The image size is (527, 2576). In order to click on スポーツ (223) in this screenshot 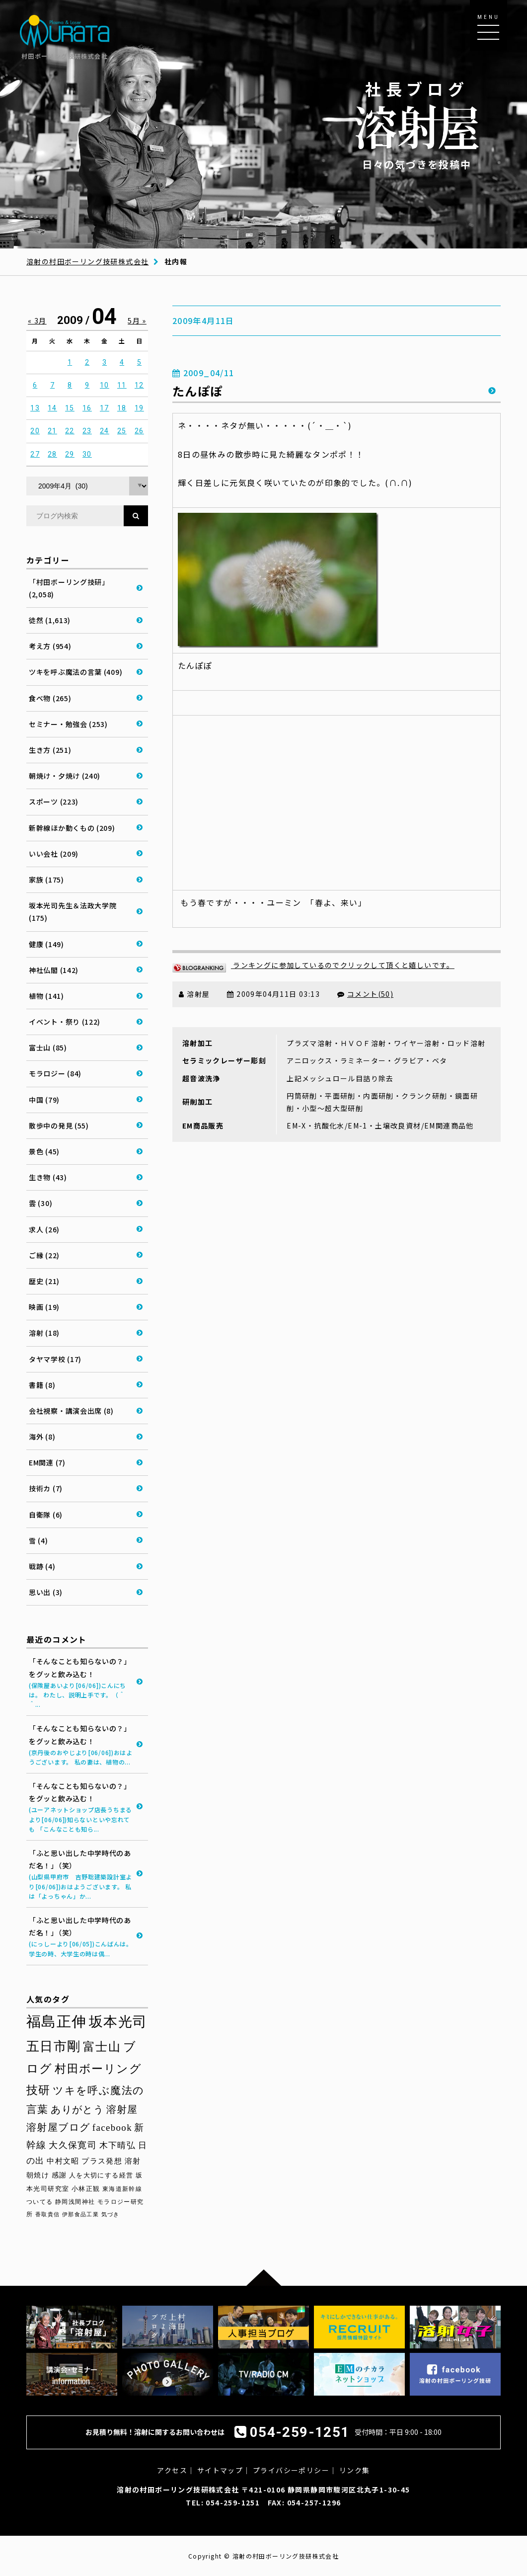, I will do `click(53, 801)`.